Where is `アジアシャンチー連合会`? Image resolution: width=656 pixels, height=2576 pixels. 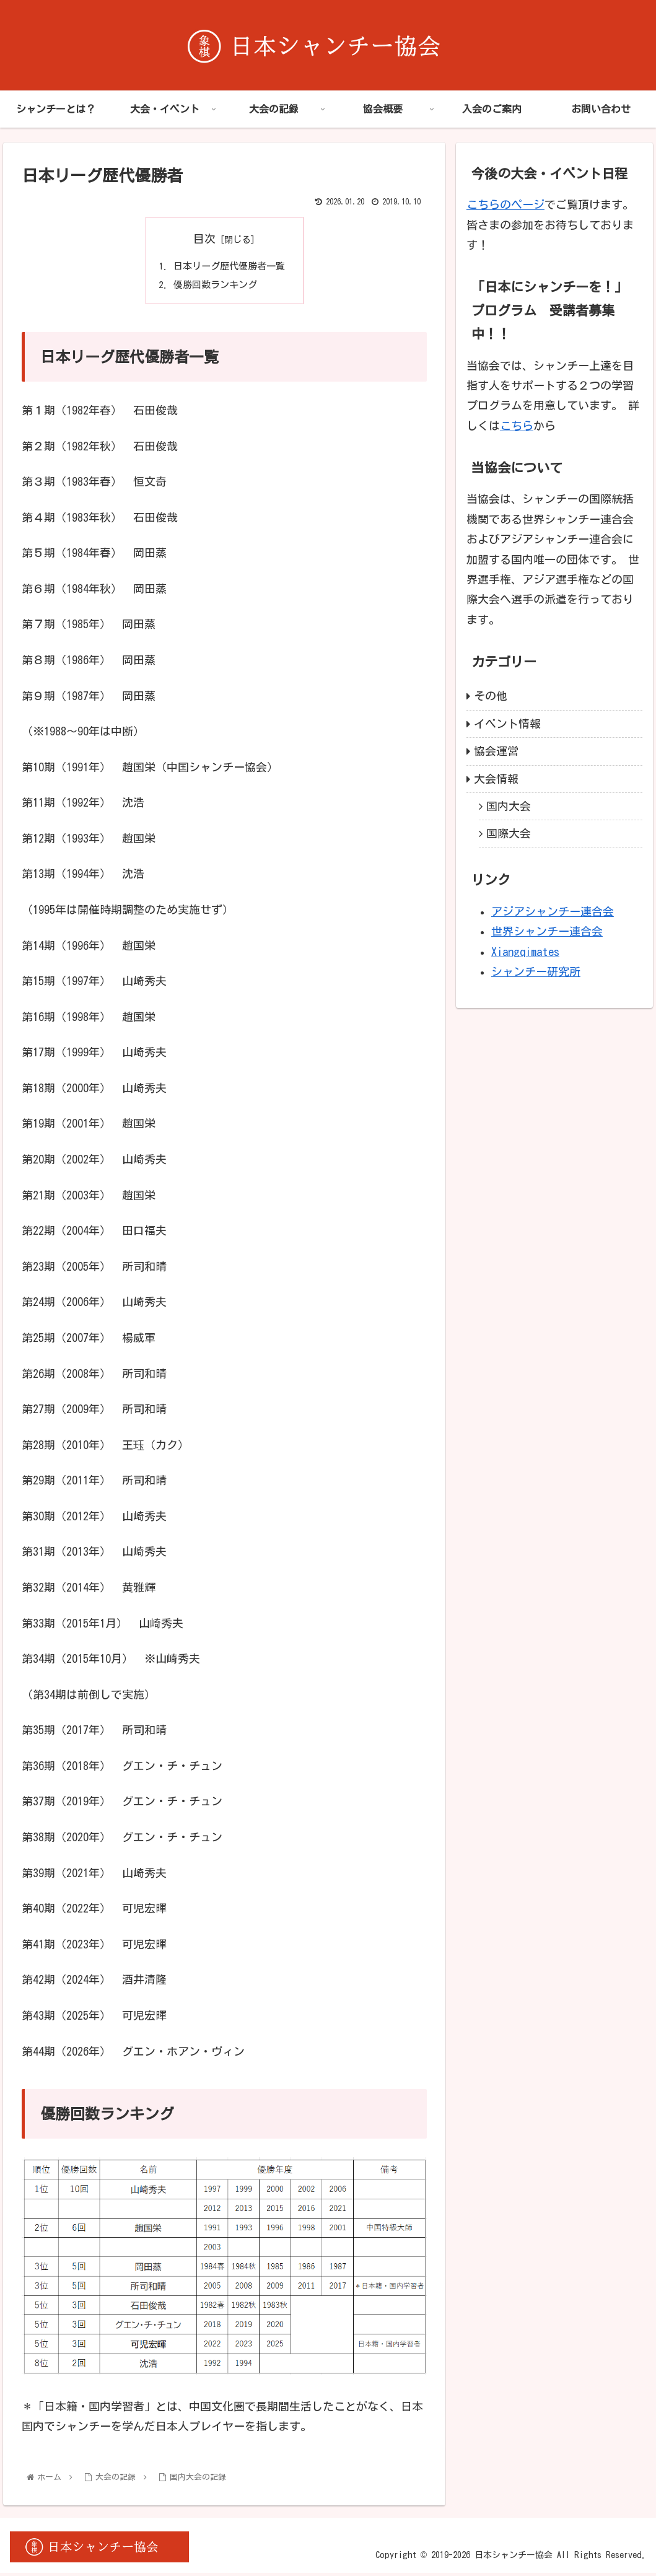 アジアシャンチー連合会 is located at coordinates (552, 911).